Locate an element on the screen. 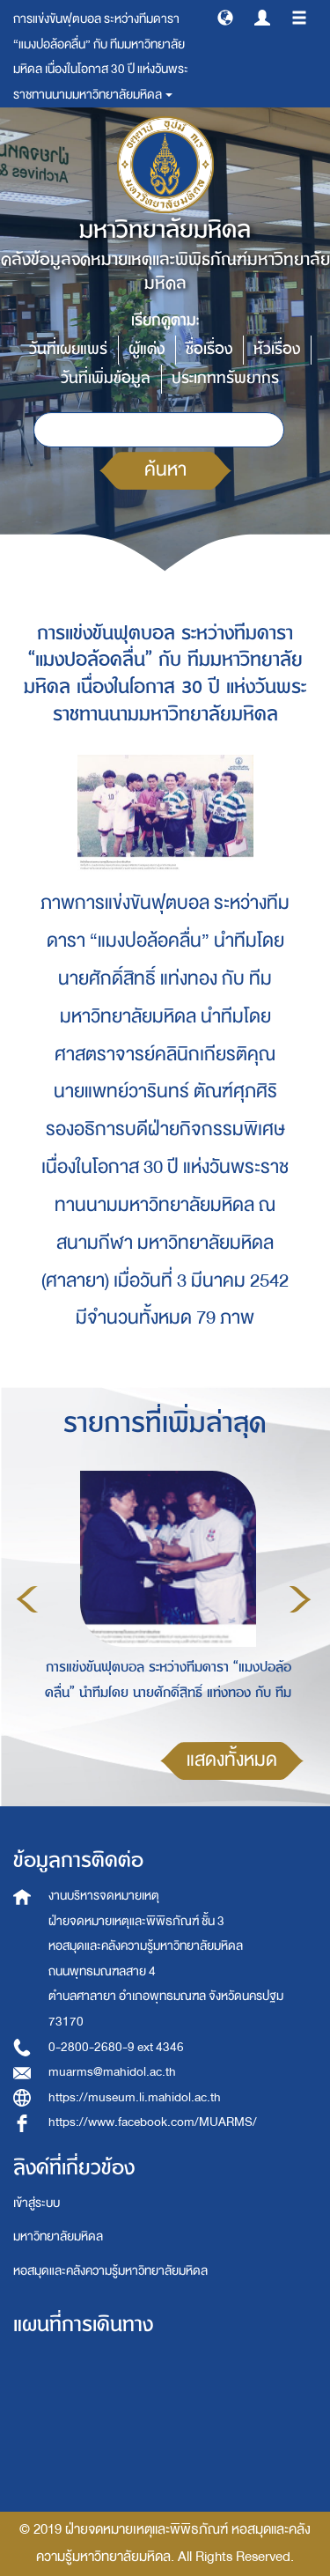 The image size is (330, 2576). [option] is located at coordinates (163, 1596).